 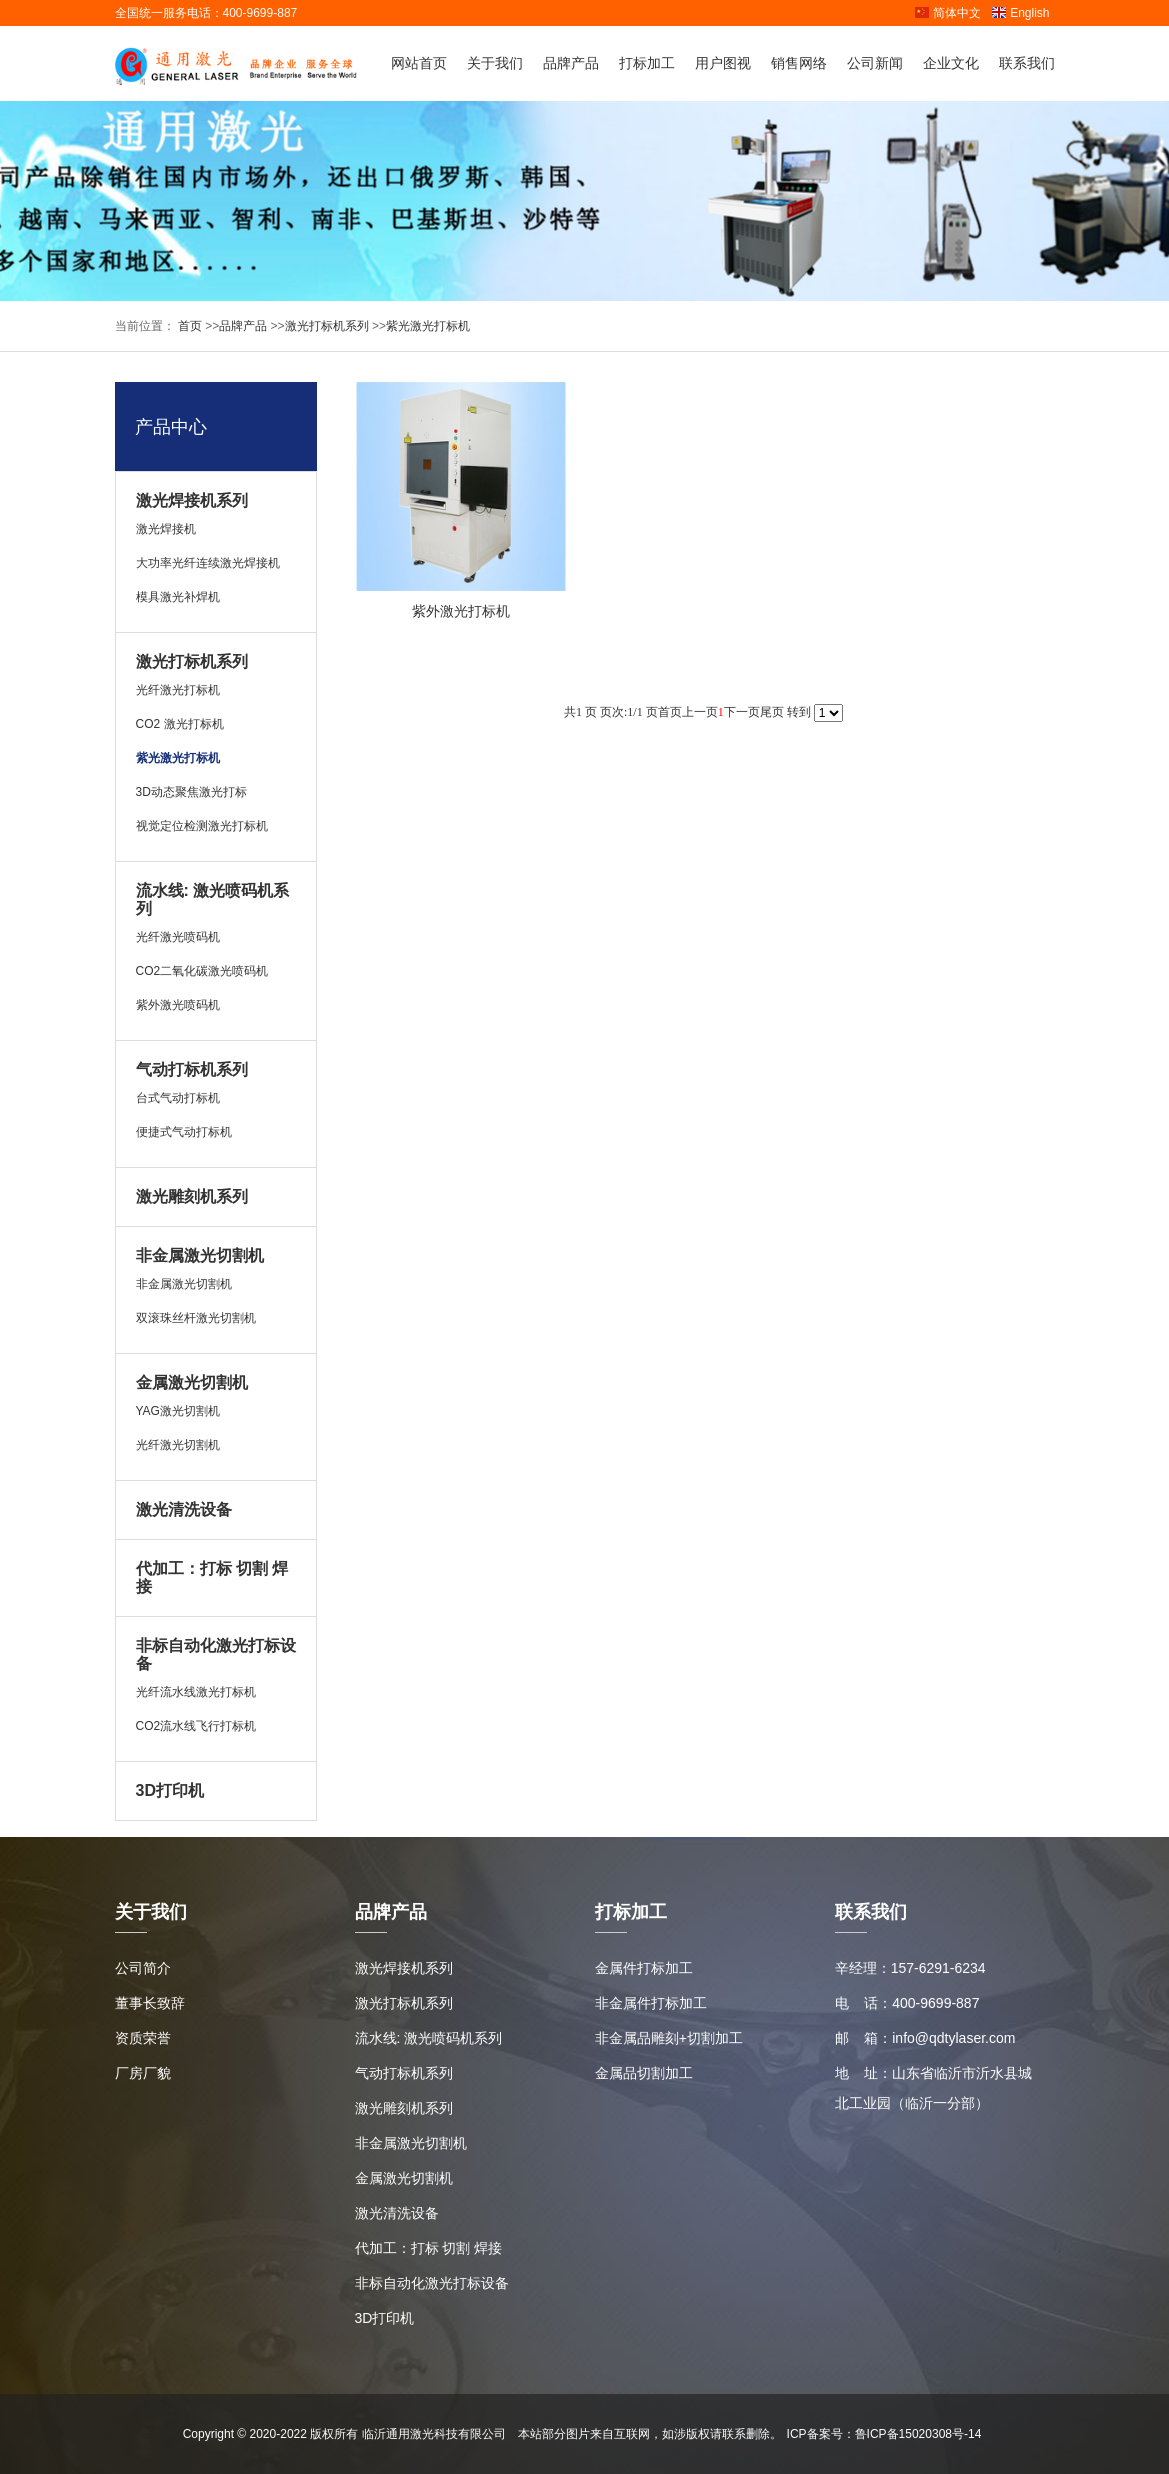 What do you see at coordinates (143, 2073) in the screenshot?
I see `厂房厂貌` at bounding box center [143, 2073].